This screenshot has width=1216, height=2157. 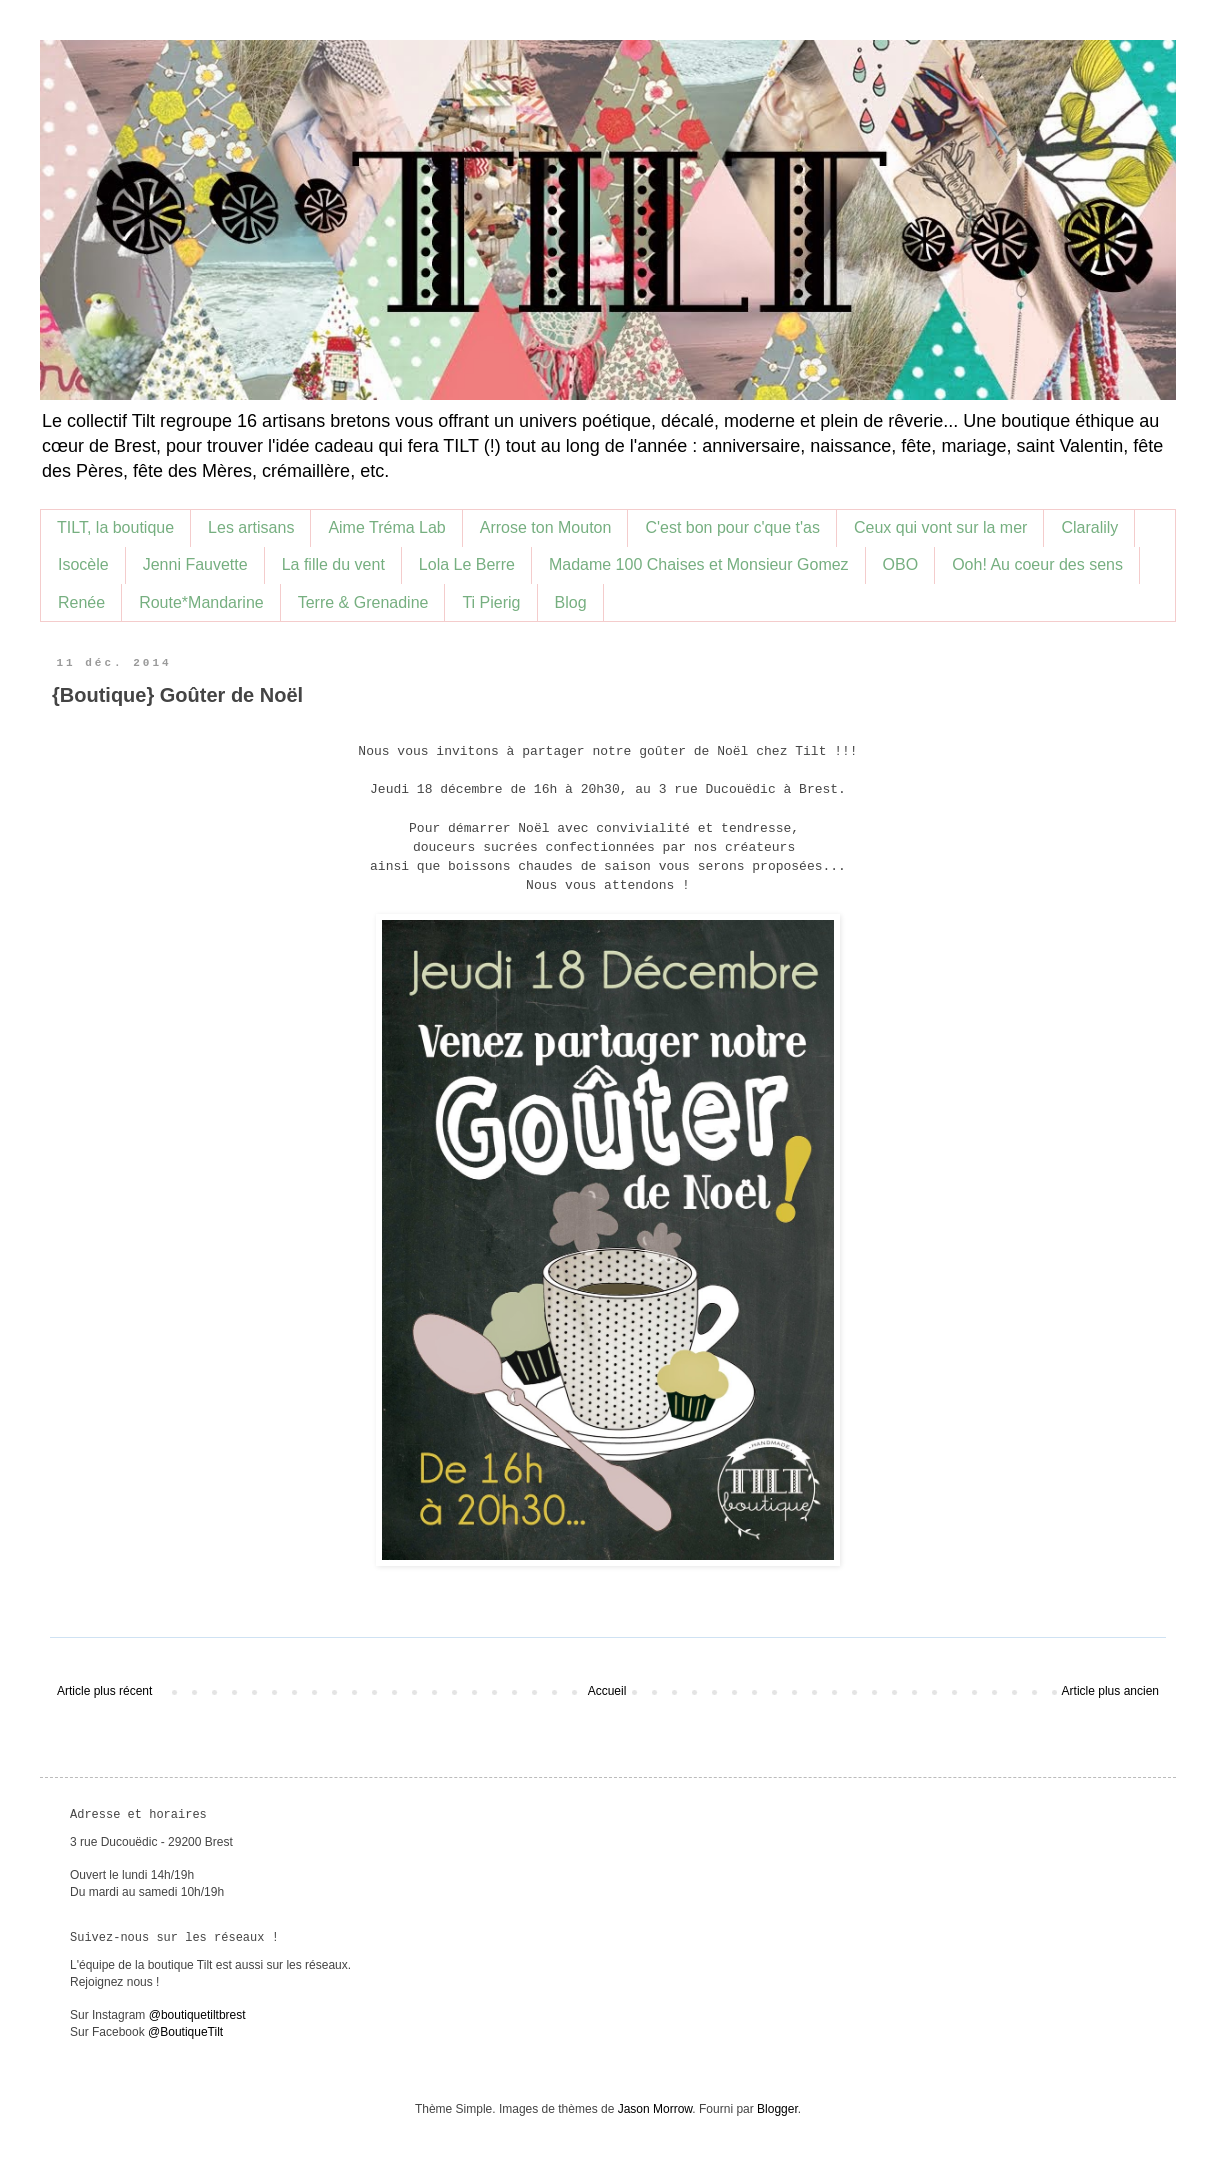 What do you see at coordinates (732, 527) in the screenshot?
I see `C'est bon pour c'que t'as` at bounding box center [732, 527].